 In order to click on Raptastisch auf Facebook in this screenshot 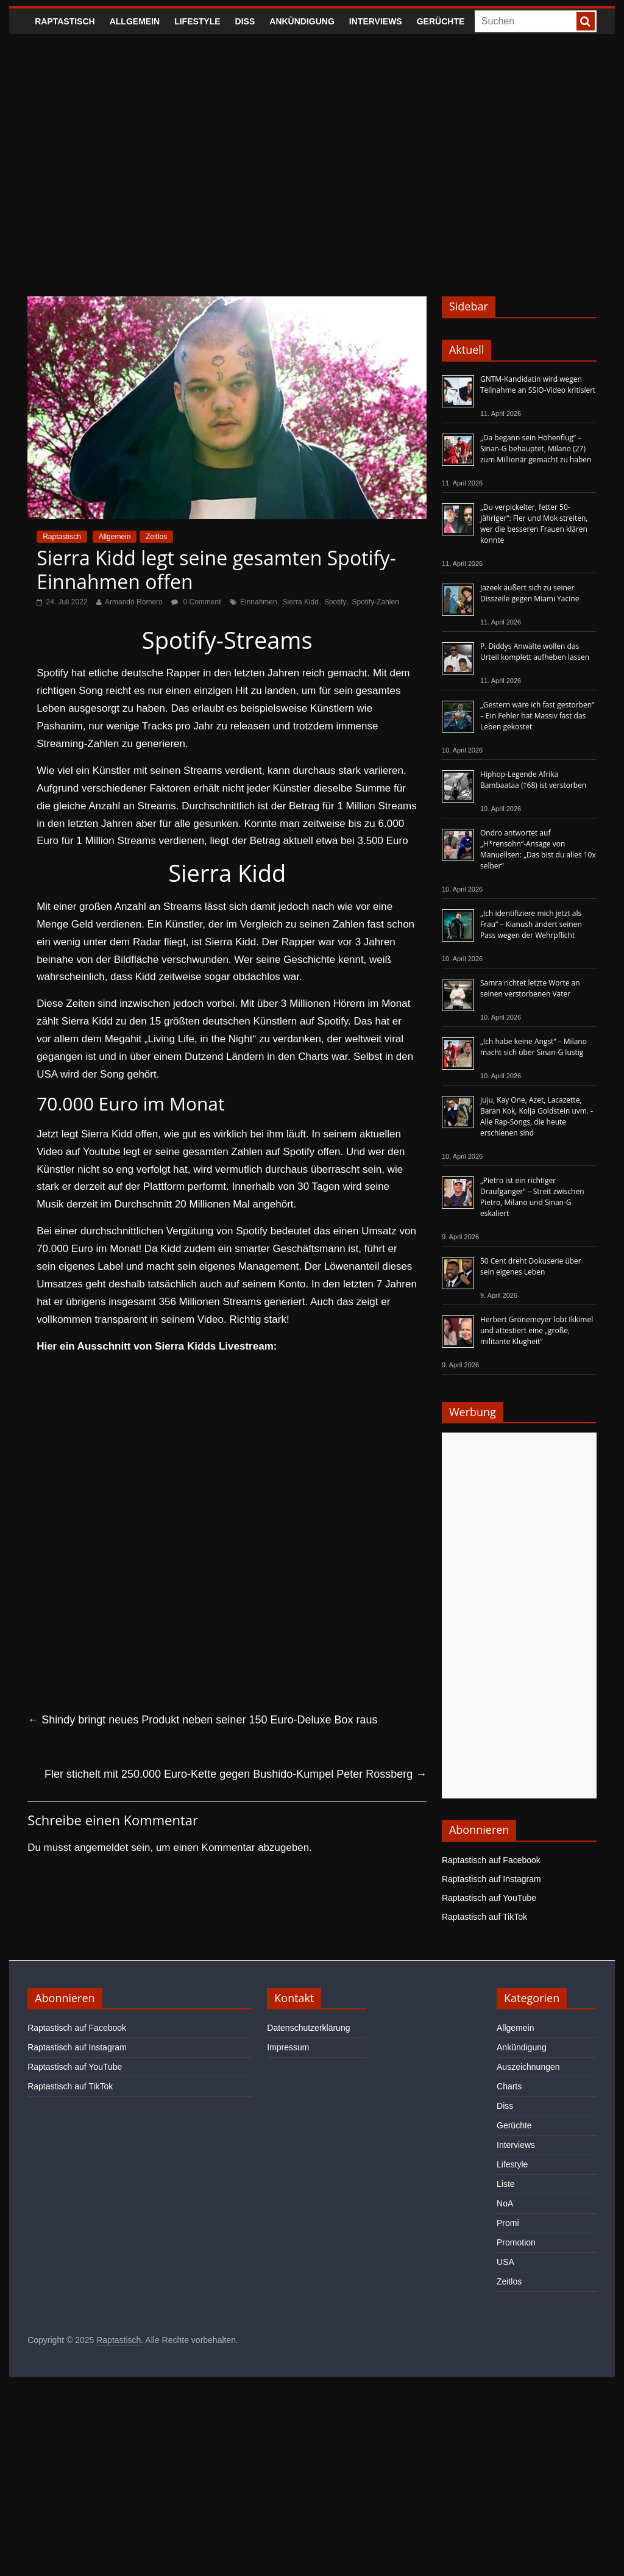, I will do `click(491, 1860)`.